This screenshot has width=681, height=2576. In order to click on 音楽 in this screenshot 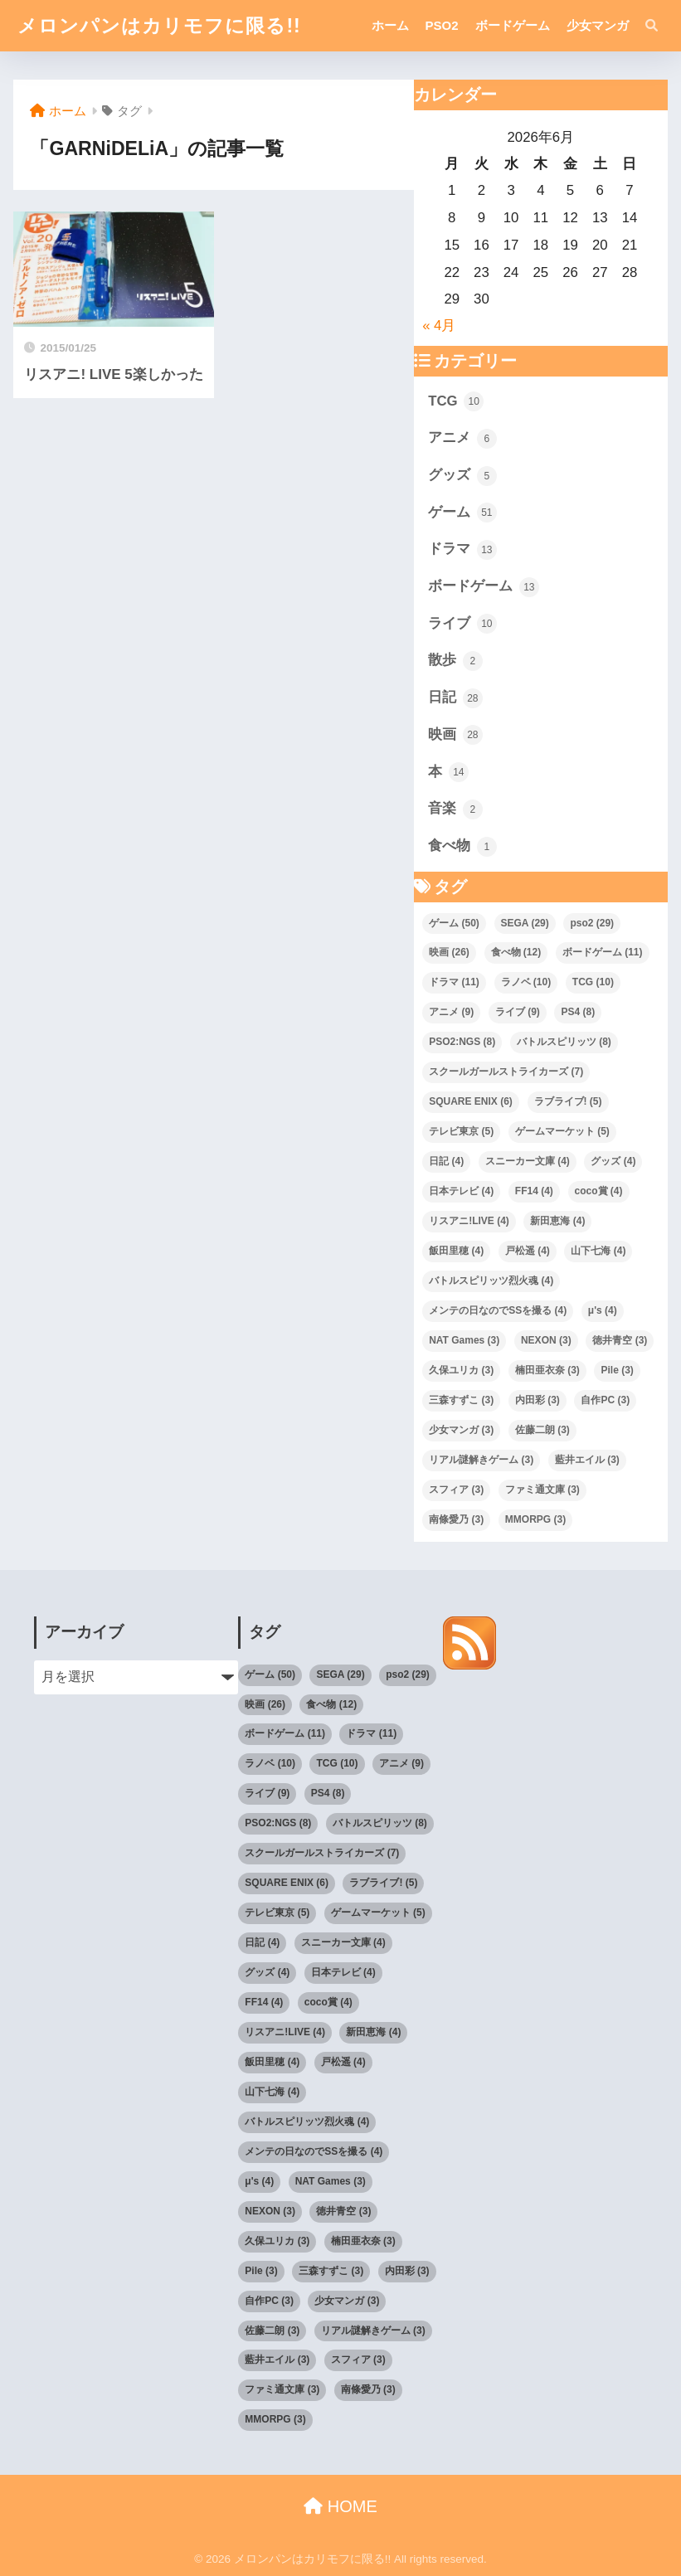, I will do `click(455, 809)`.